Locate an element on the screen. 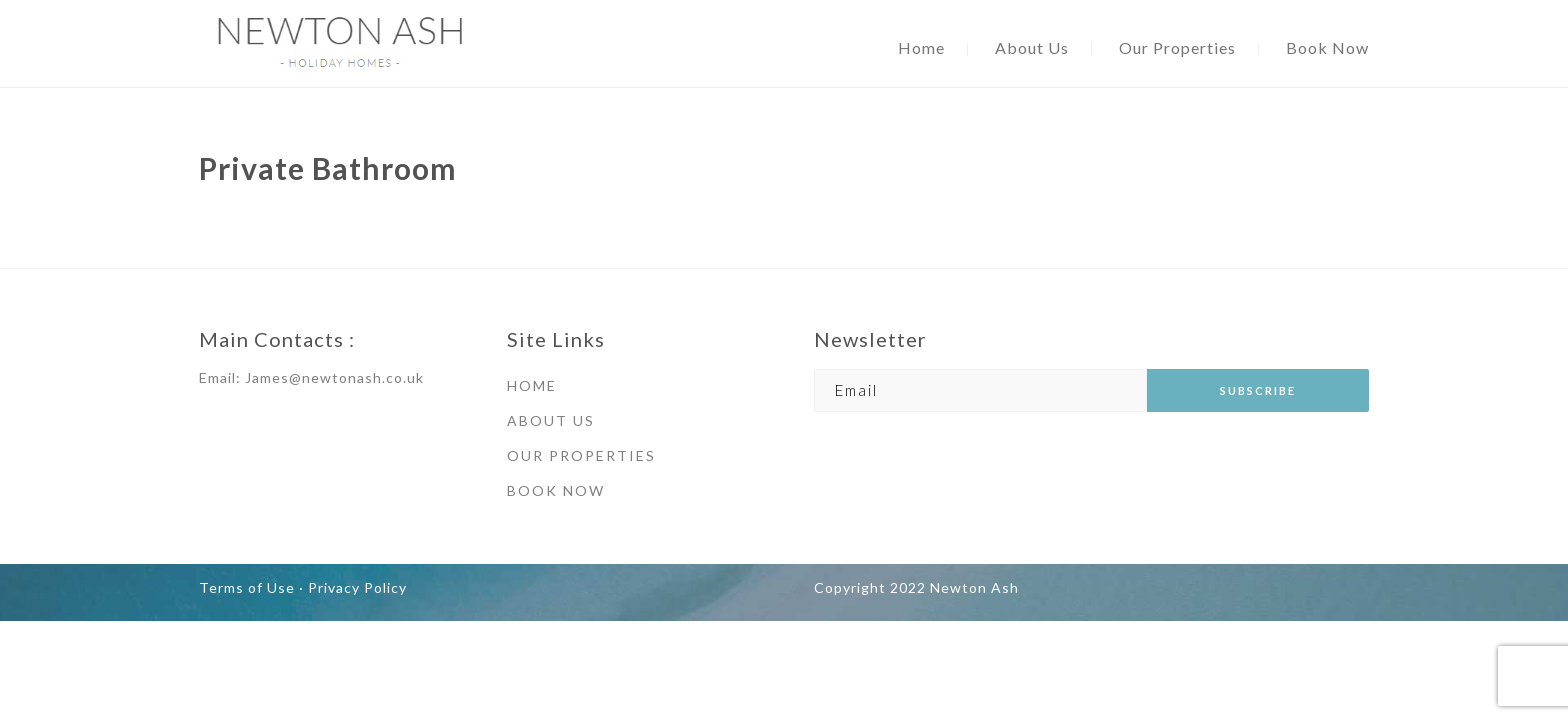 The height and width of the screenshot is (720, 1568). OUR PROPERTIES is located at coordinates (581, 455).